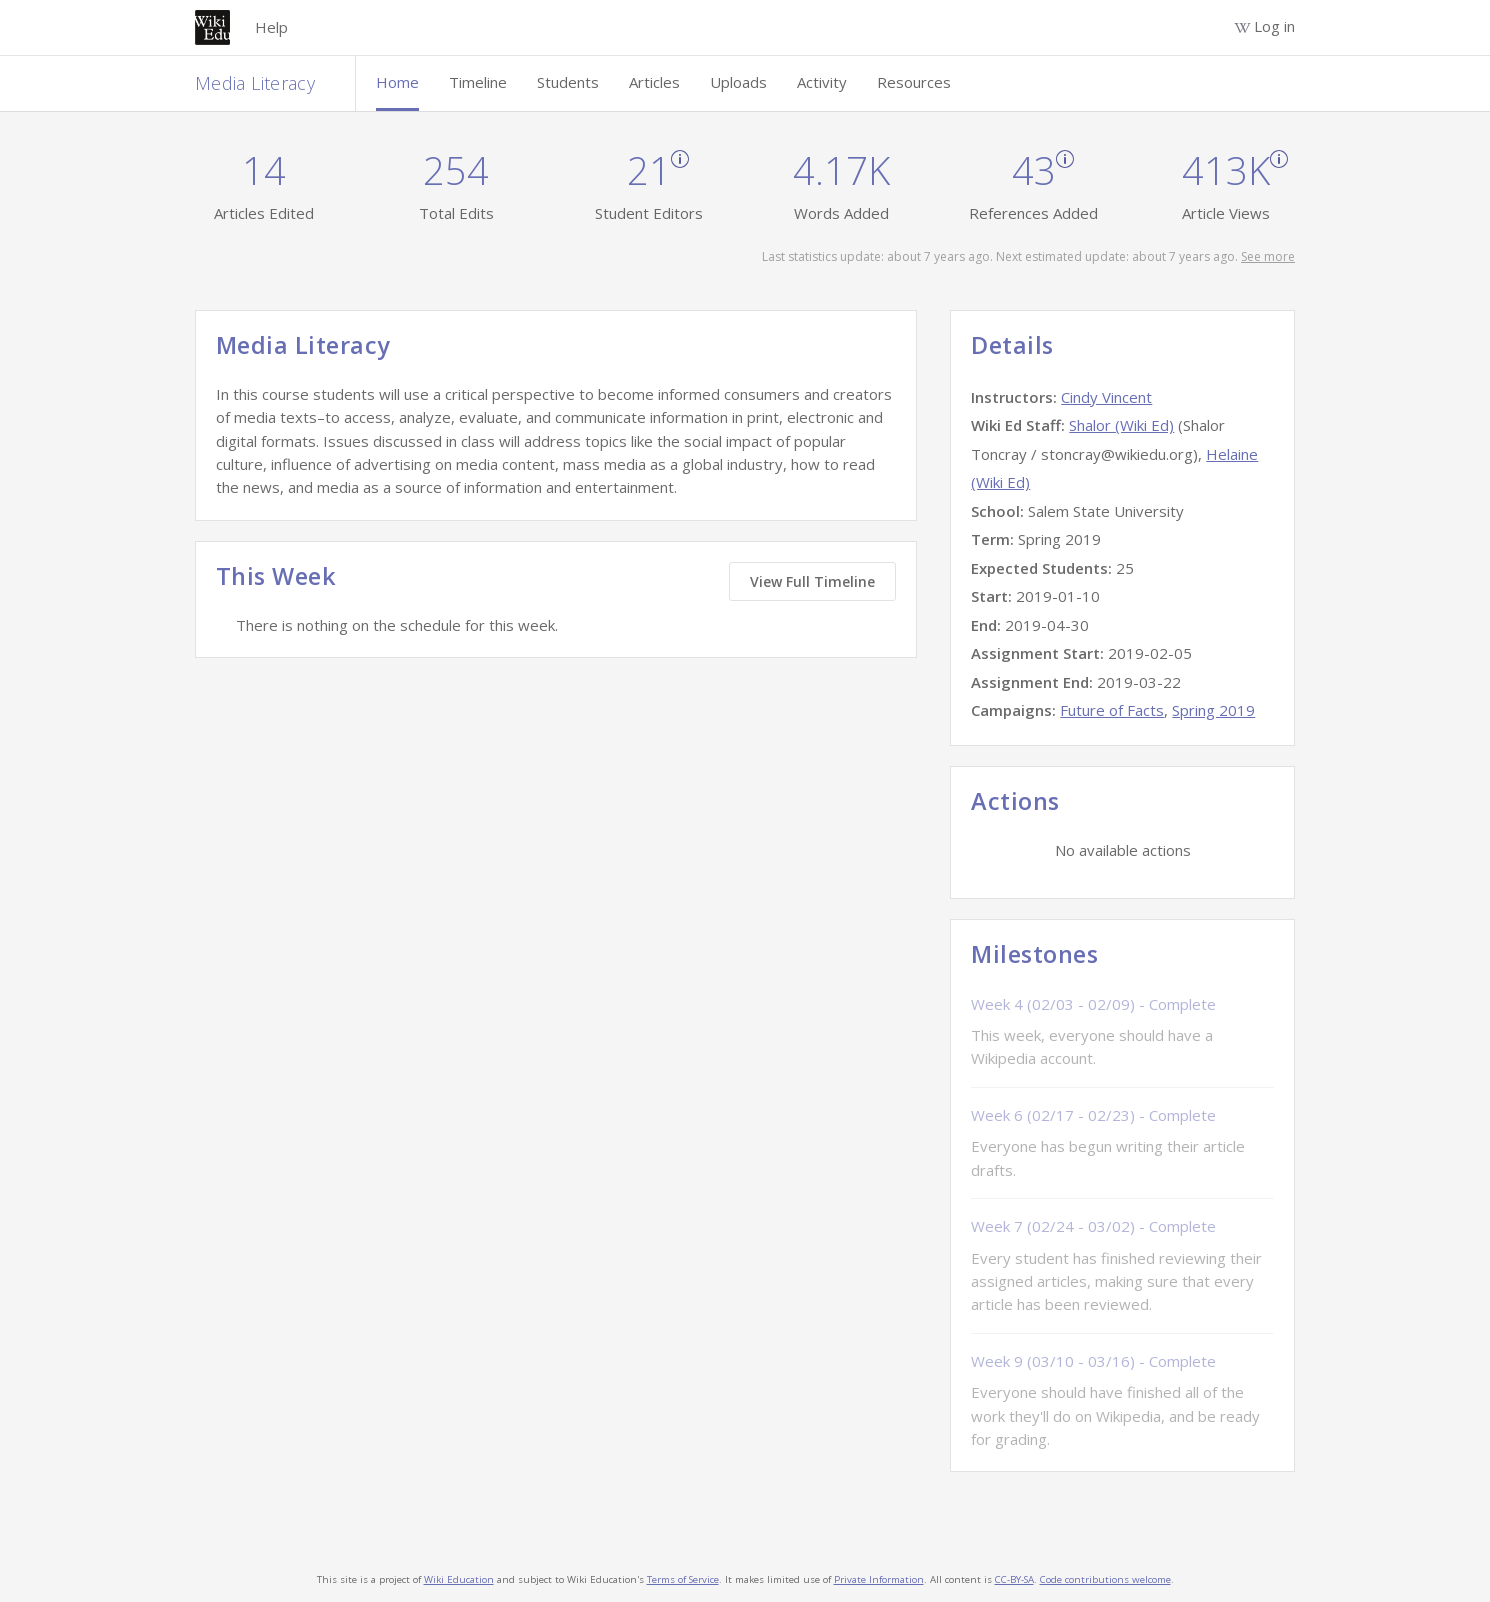 This screenshot has height=1602, width=1490. Describe the element at coordinates (1112, 710) in the screenshot. I see `Future of Facts` at that location.